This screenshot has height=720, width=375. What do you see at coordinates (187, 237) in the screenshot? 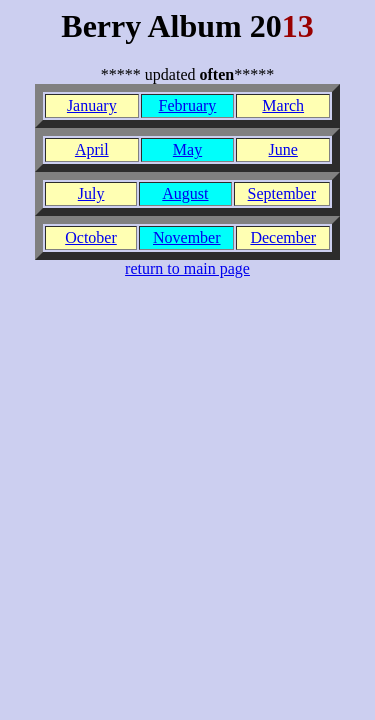
I see `November` at bounding box center [187, 237].